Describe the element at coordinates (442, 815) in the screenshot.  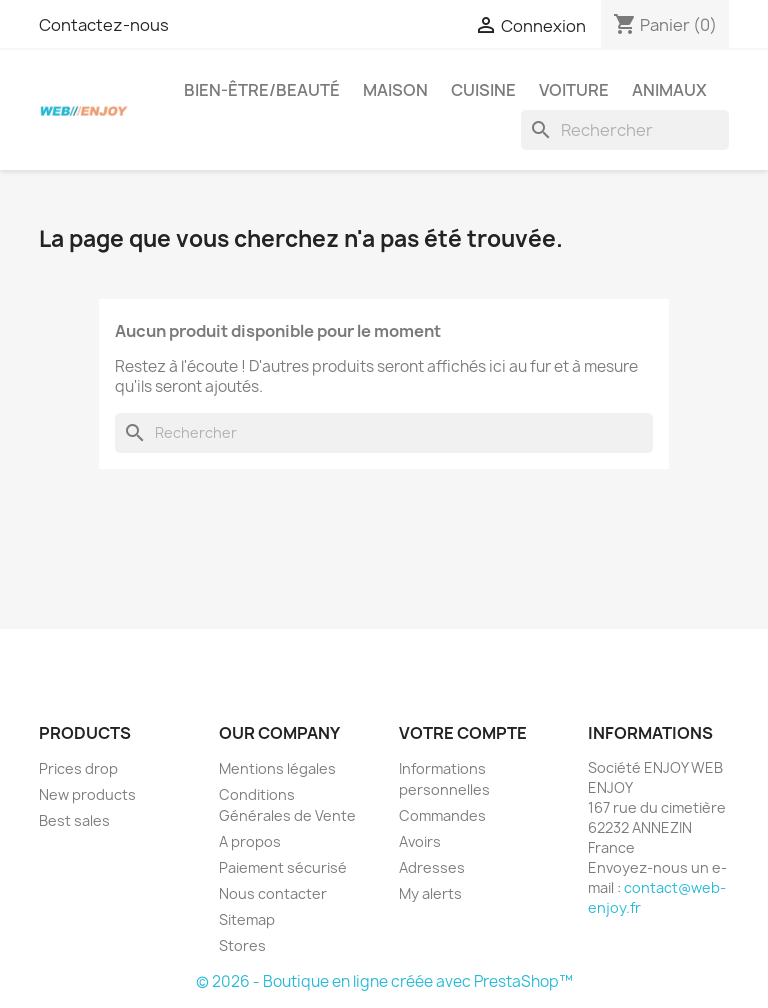
I see `Commandes` at that location.